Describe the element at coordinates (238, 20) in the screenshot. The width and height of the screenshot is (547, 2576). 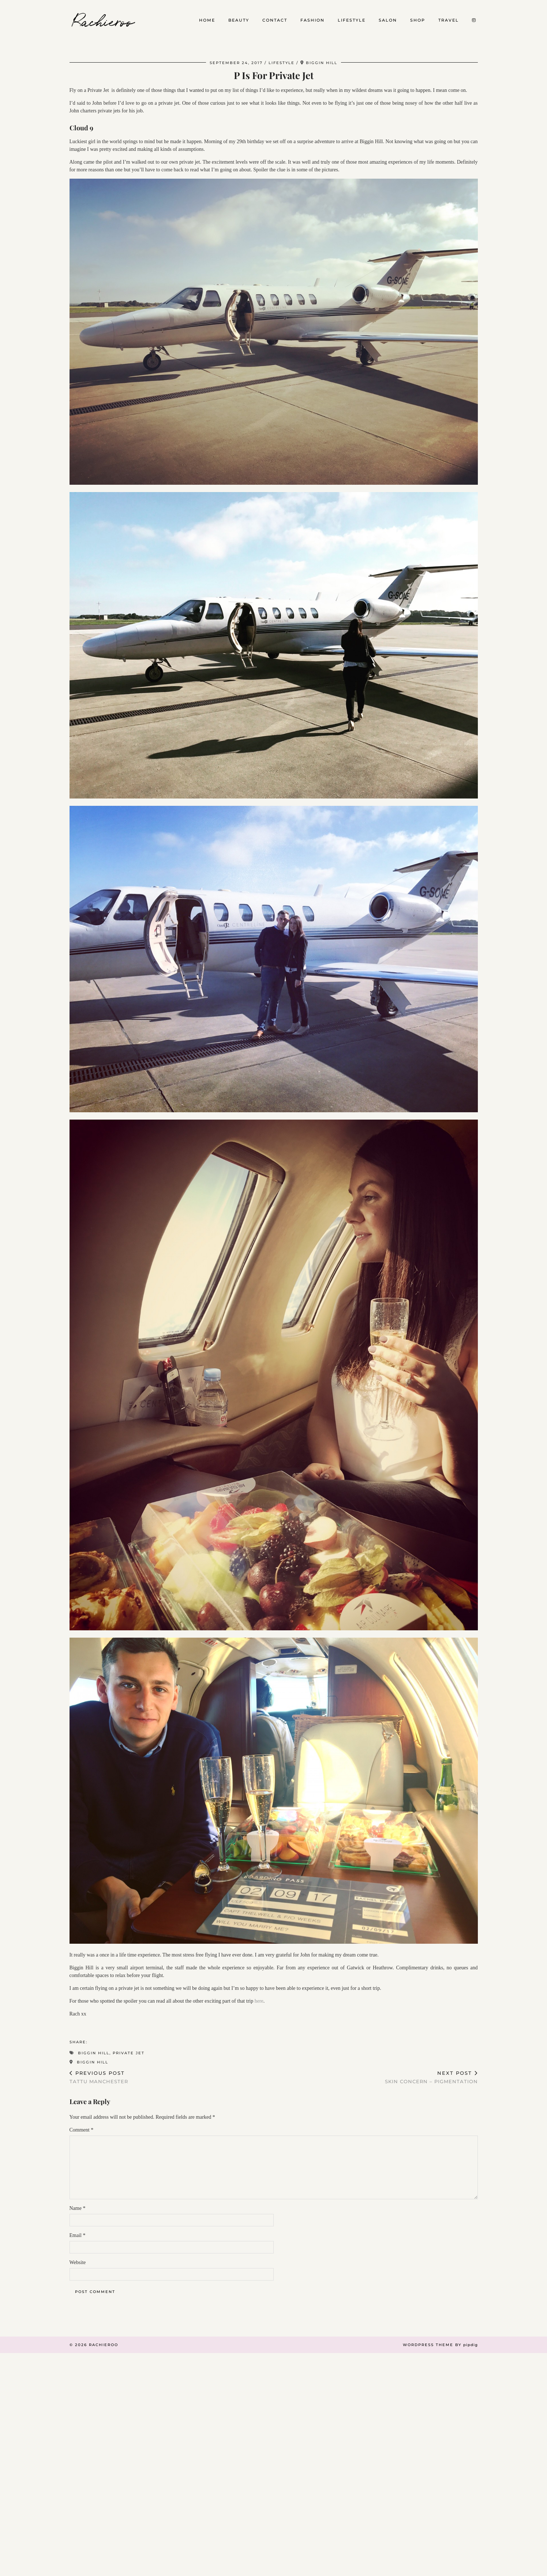
I see `Beauty` at that location.